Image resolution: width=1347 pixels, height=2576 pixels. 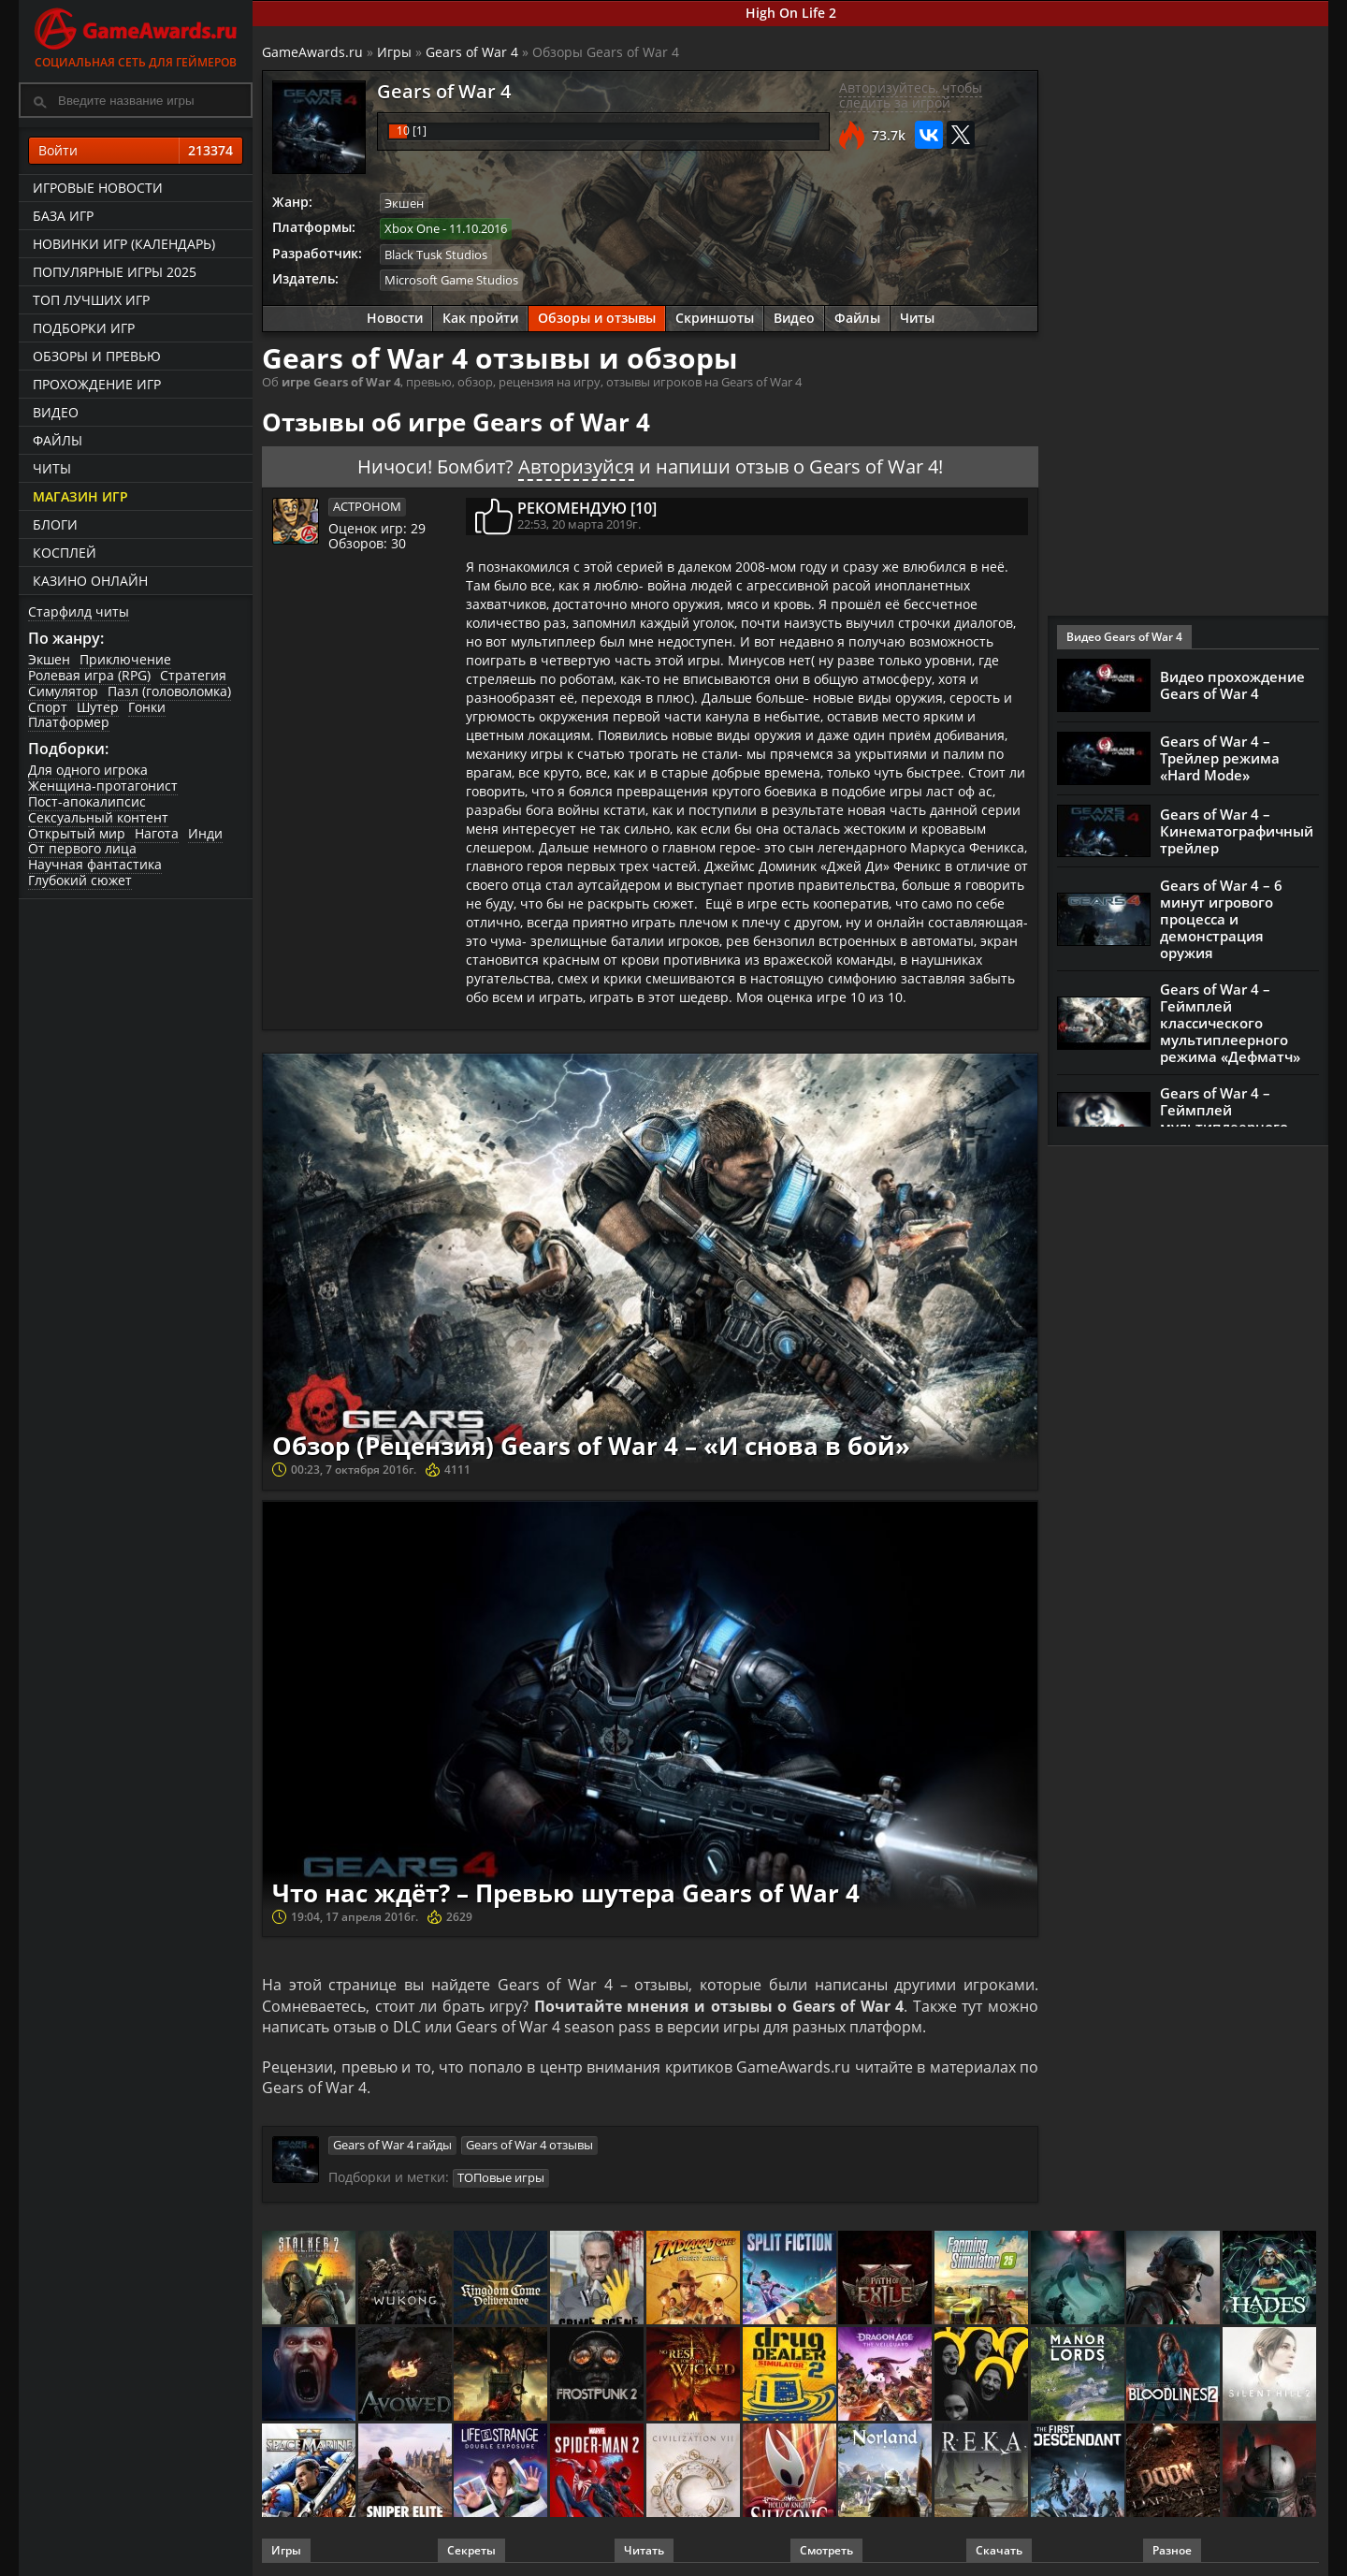 I want to click on Xbox One, so click(x=412, y=228).